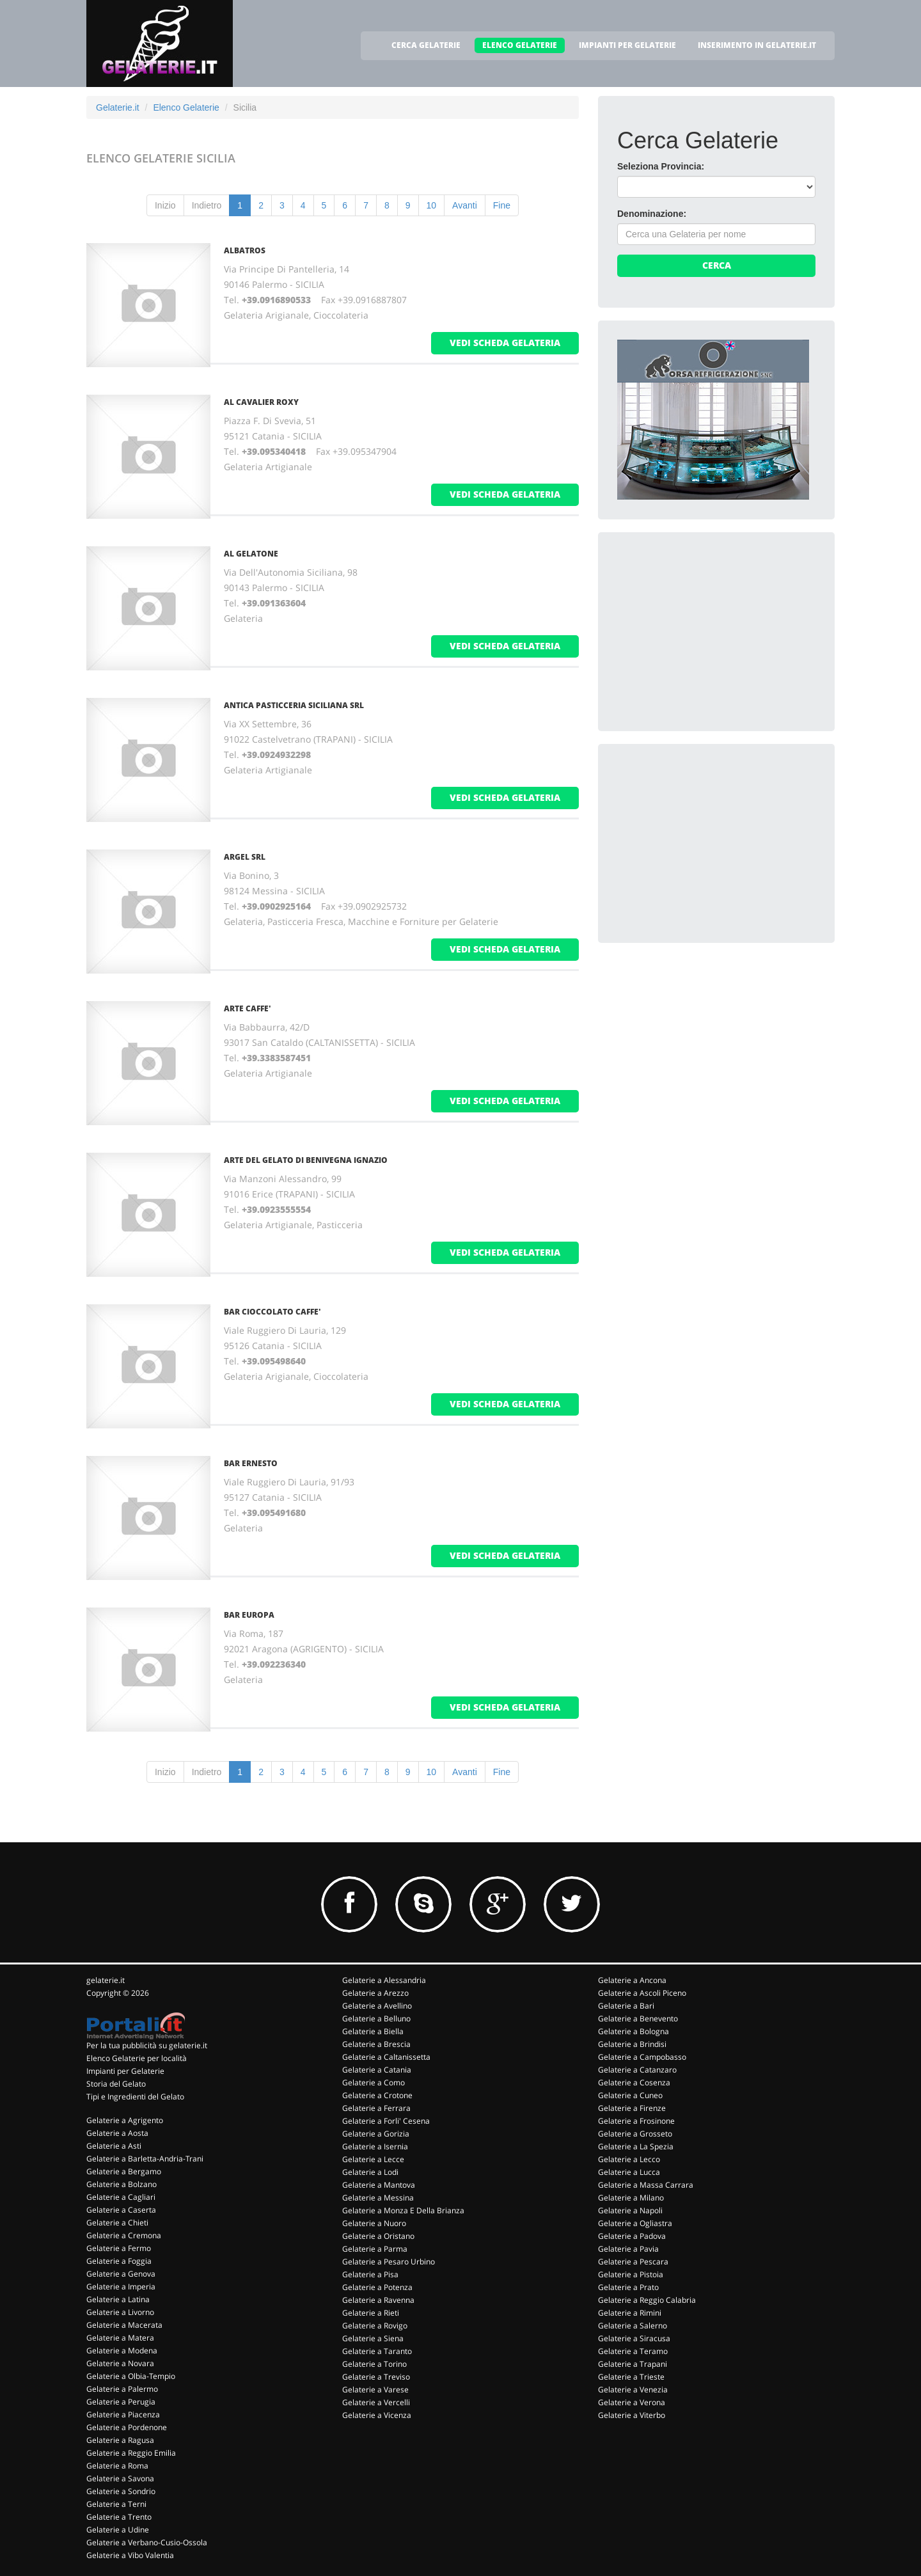  What do you see at coordinates (660, 166) in the screenshot?
I see `Seleziona Provincia:` at bounding box center [660, 166].